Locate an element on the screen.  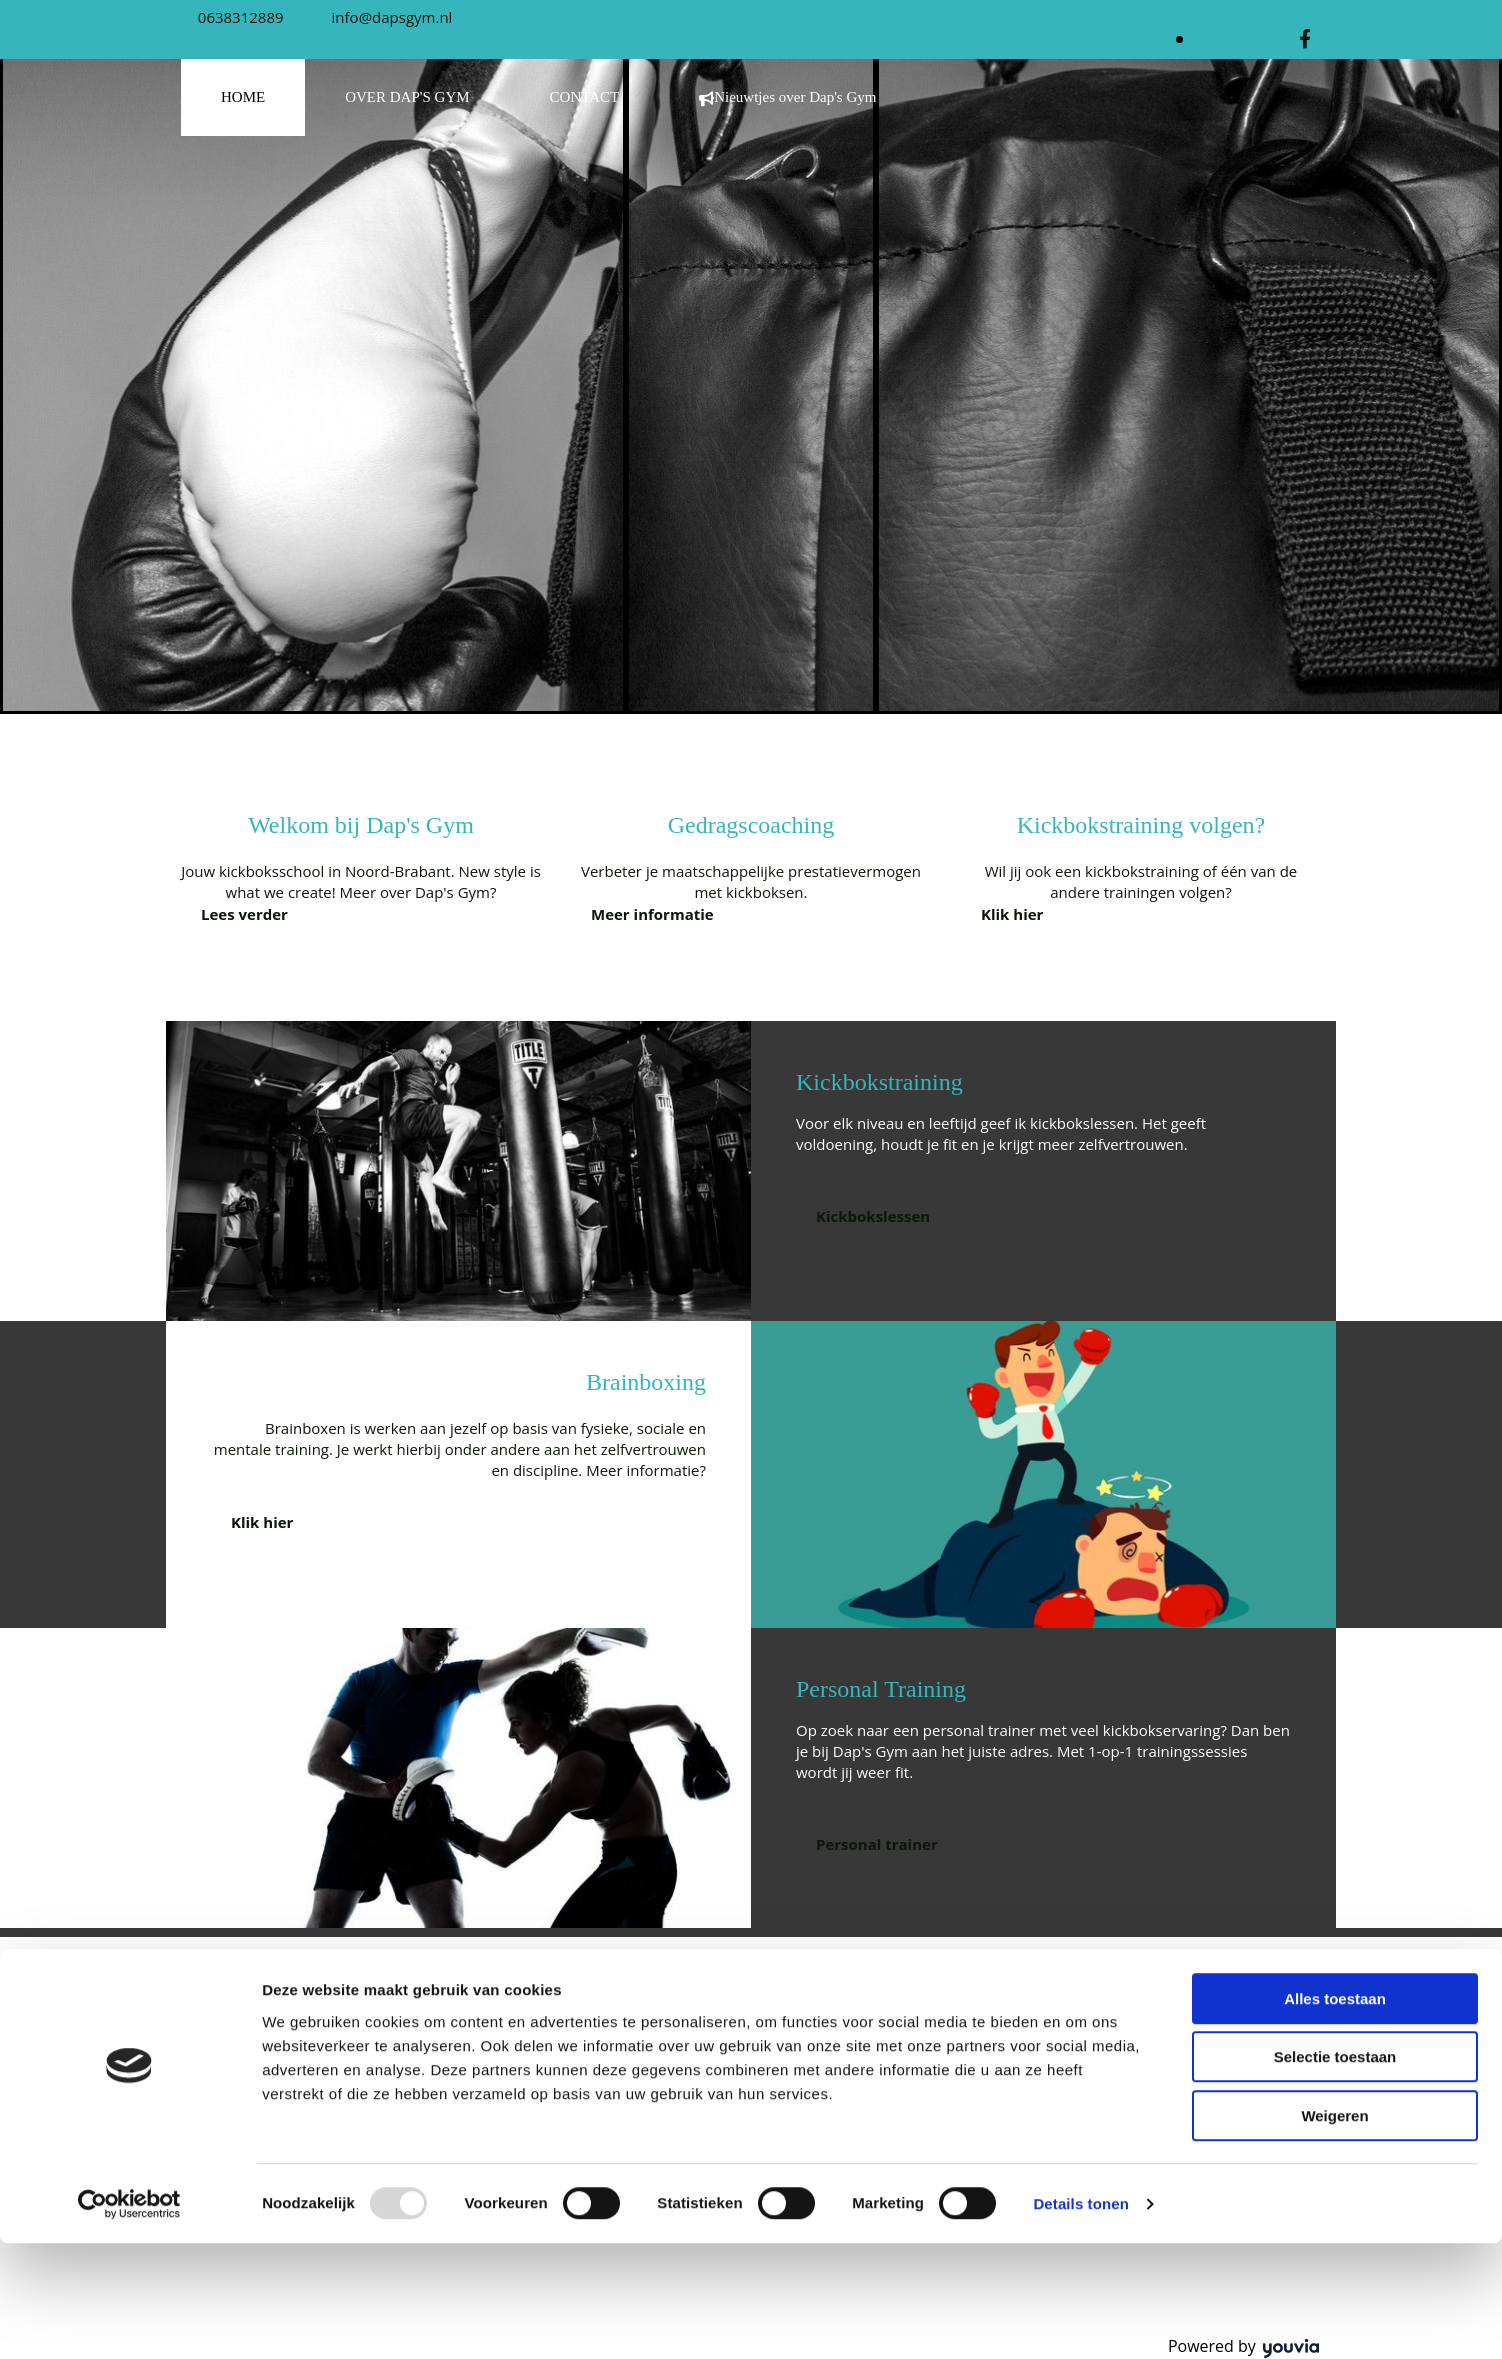
info@dapsgym.nl is located at coordinates (392, 17).